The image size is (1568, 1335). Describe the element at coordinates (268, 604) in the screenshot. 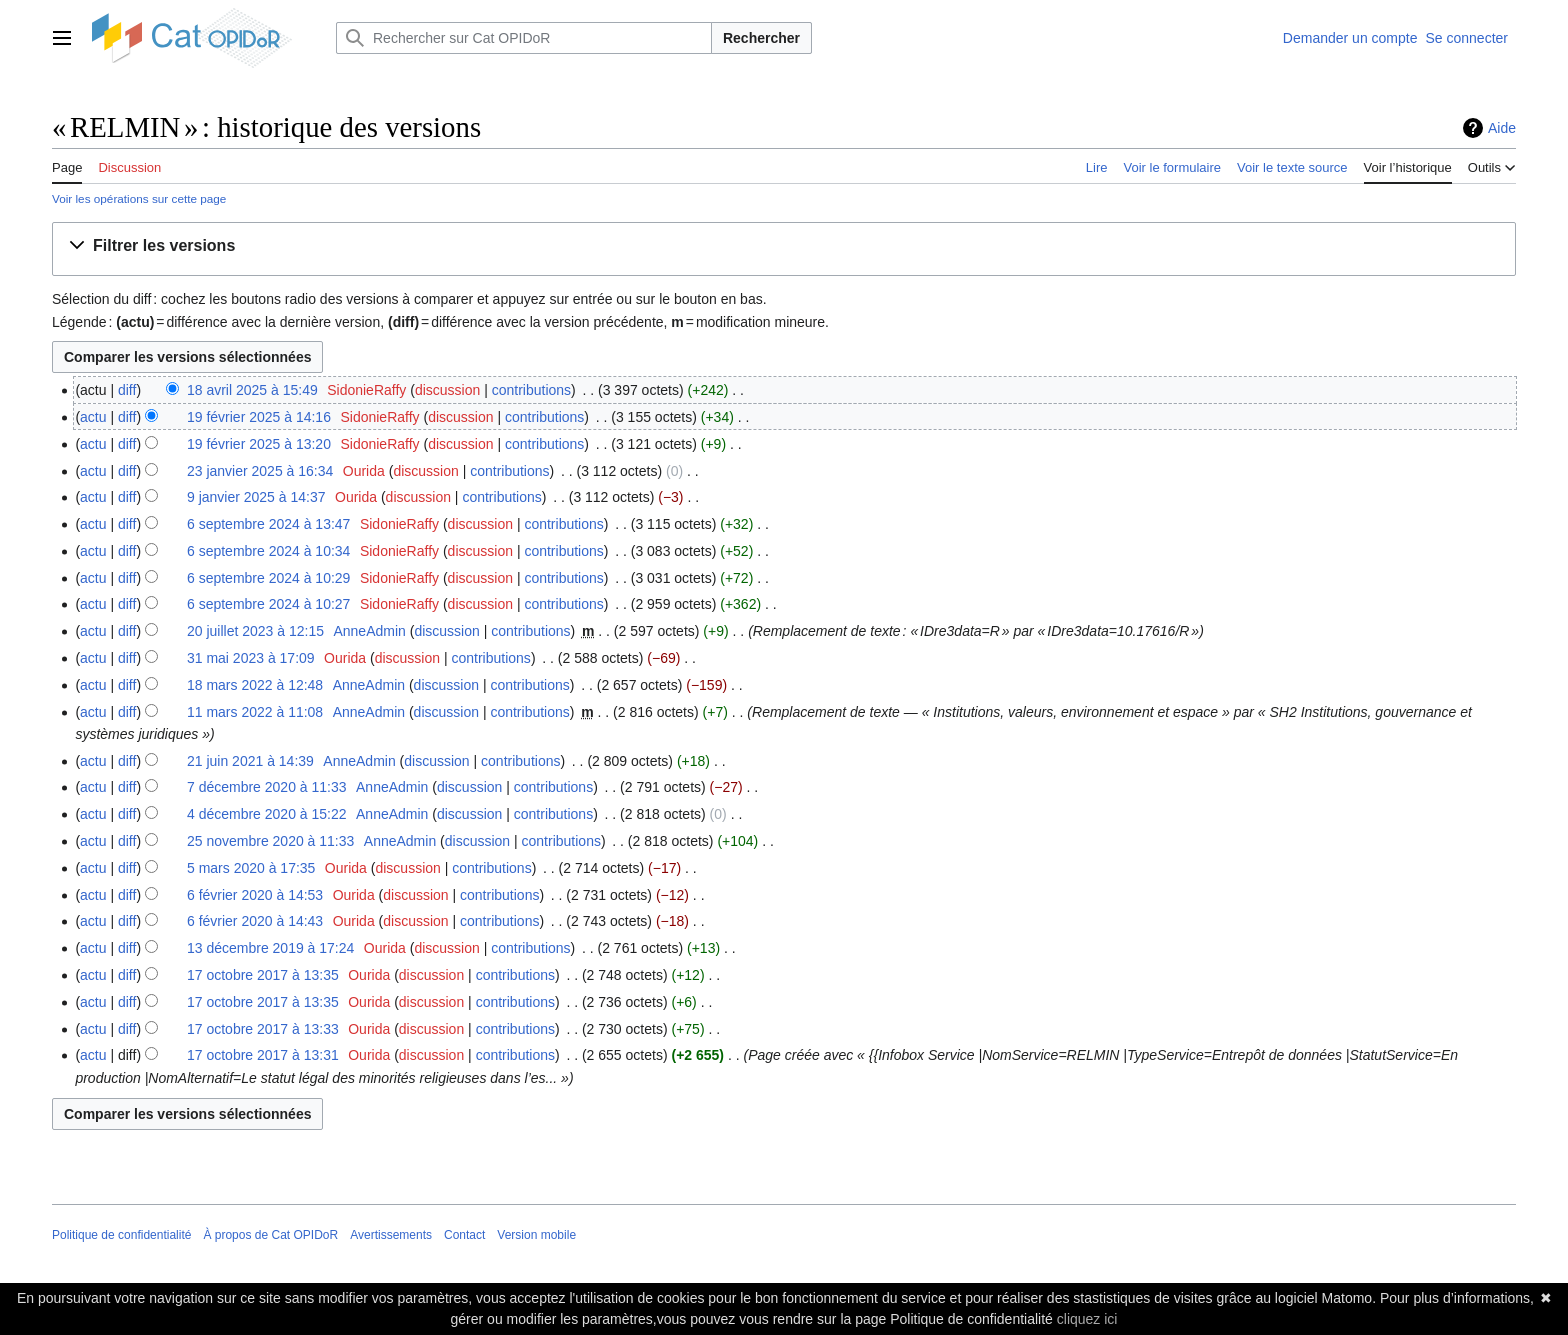

I see `6 septembre 2024 à 10:27` at that location.